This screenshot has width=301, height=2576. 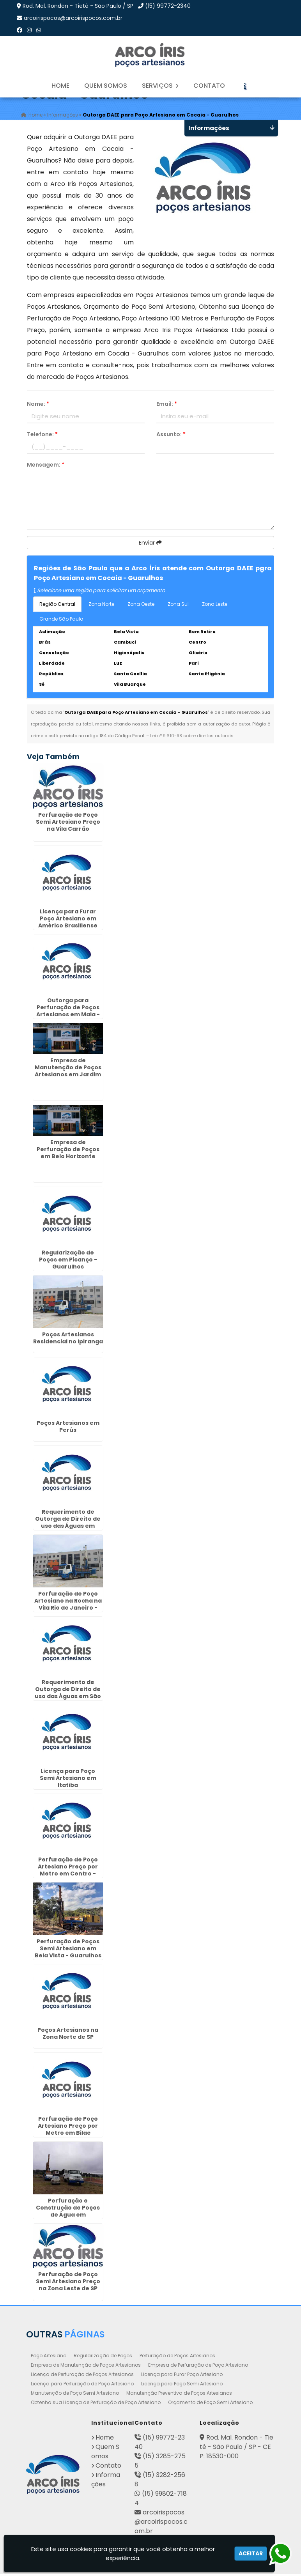 What do you see at coordinates (182, 2376) in the screenshot?
I see `Licença para Furar Poço Artesiano` at bounding box center [182, 2376].